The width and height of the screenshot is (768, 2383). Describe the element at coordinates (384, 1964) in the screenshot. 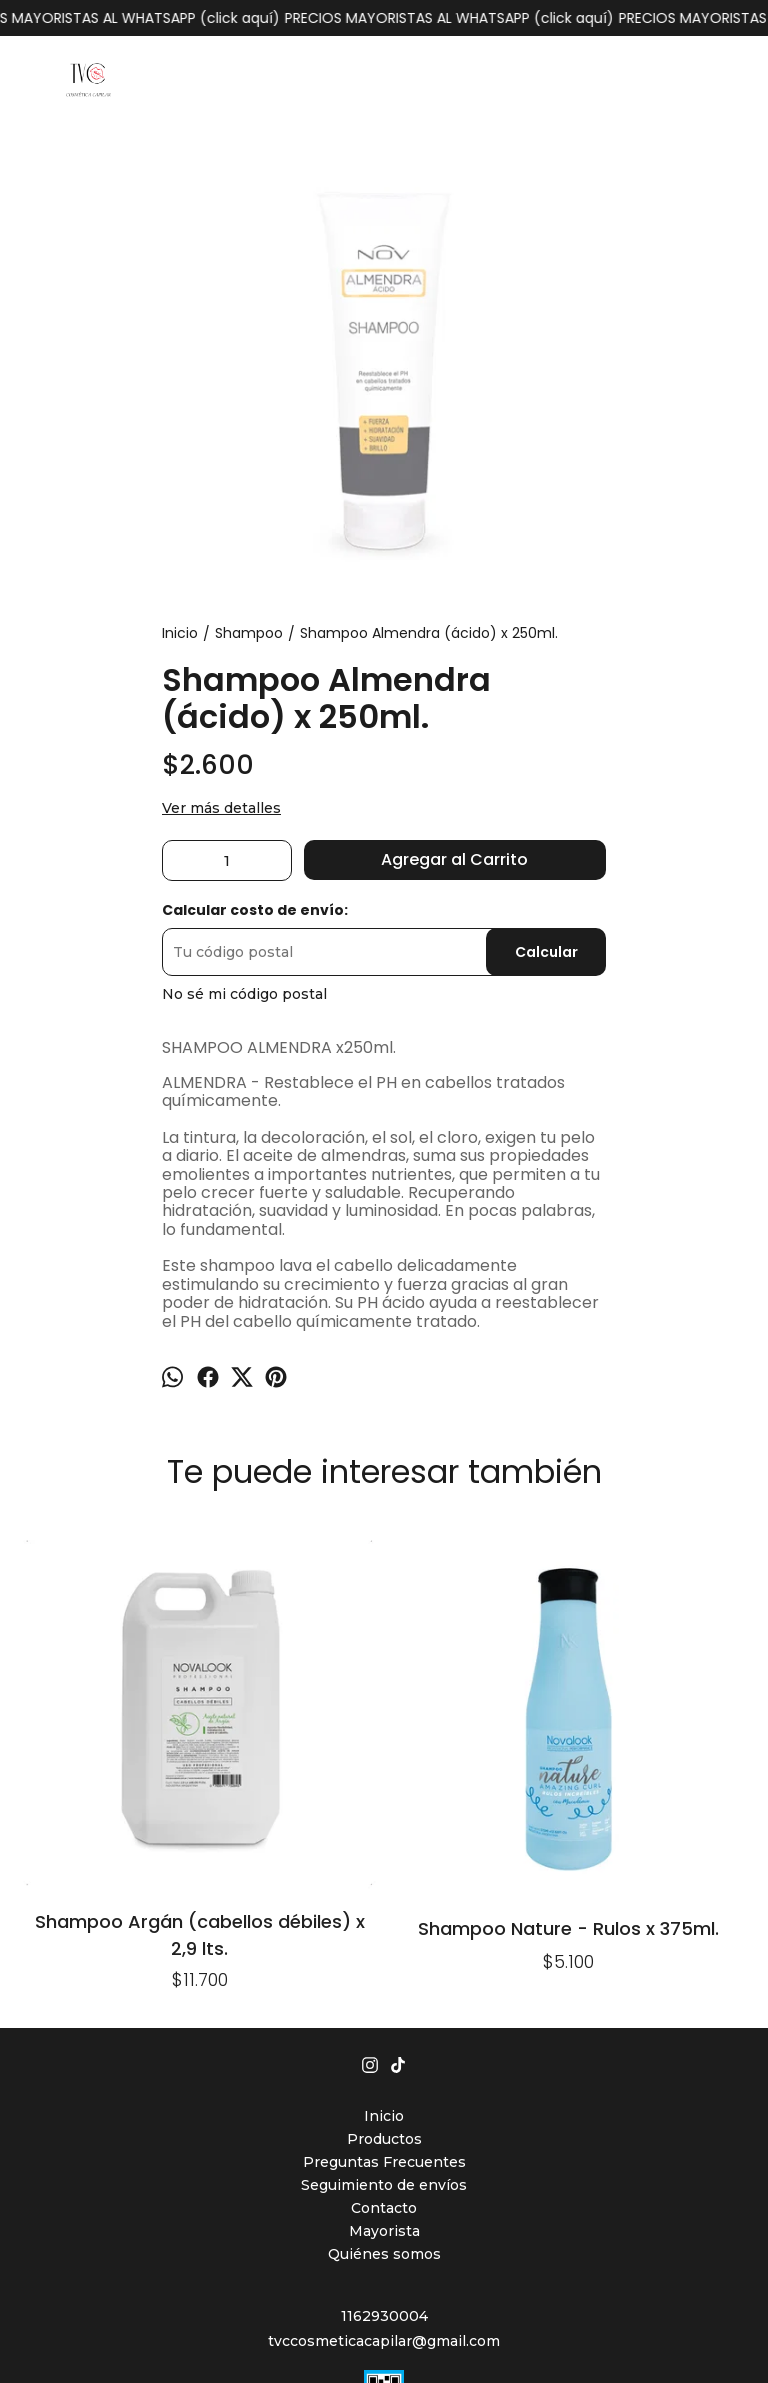

I see `Seguimiento de envíos` at that location.